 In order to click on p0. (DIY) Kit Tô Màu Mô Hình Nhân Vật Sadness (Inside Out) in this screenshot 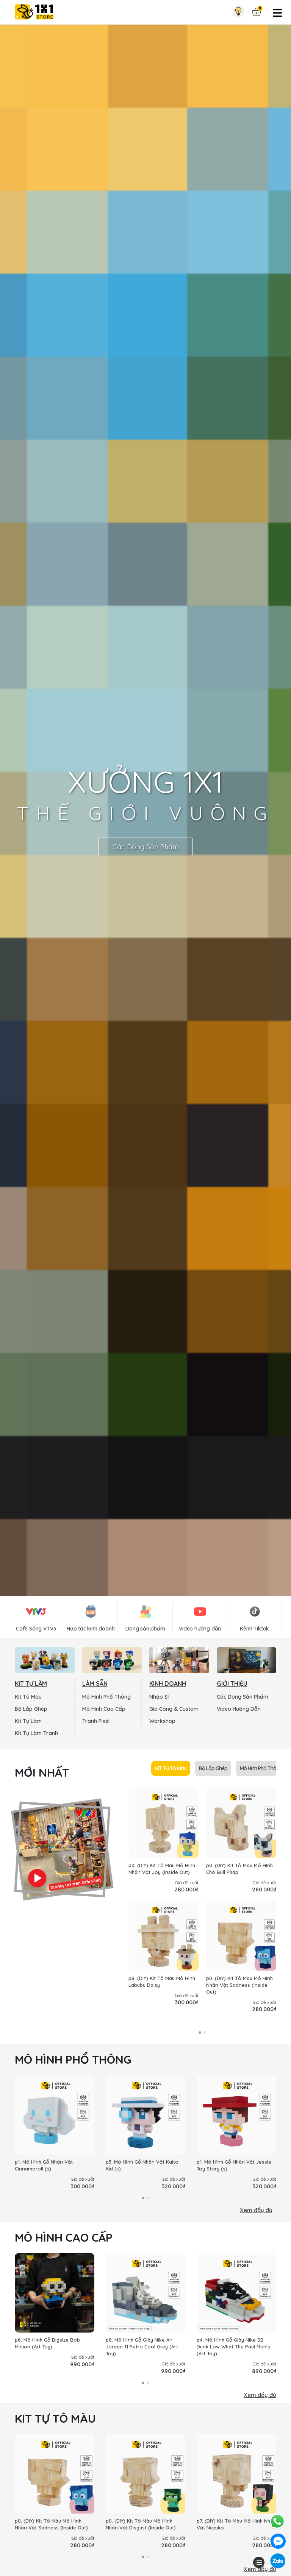, I will do `click(239, 1985)`.